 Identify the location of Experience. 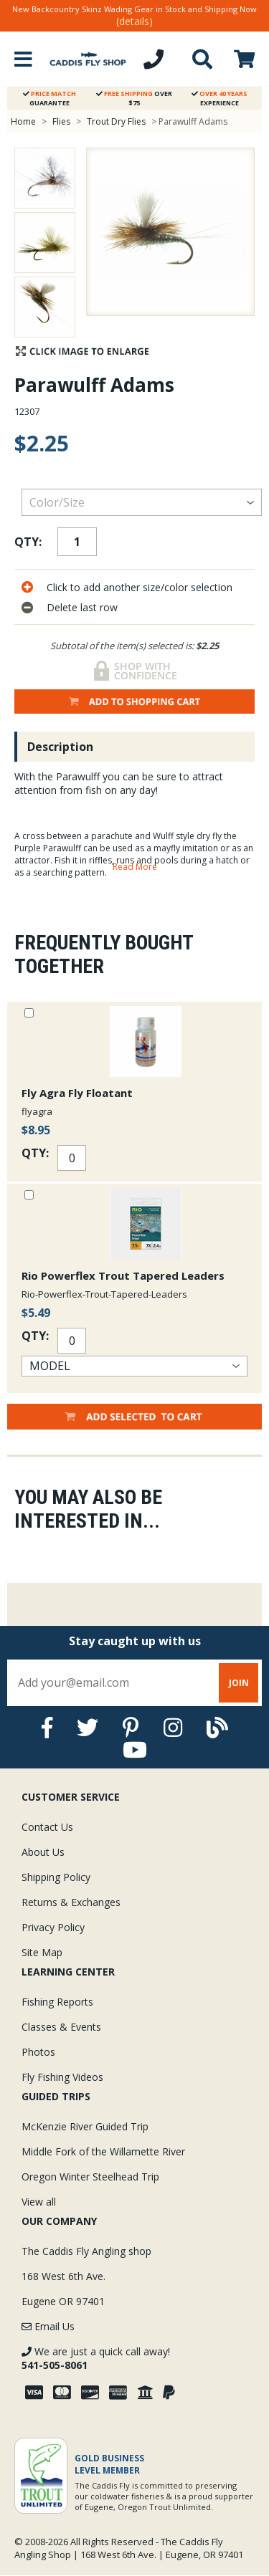
(219, 98).